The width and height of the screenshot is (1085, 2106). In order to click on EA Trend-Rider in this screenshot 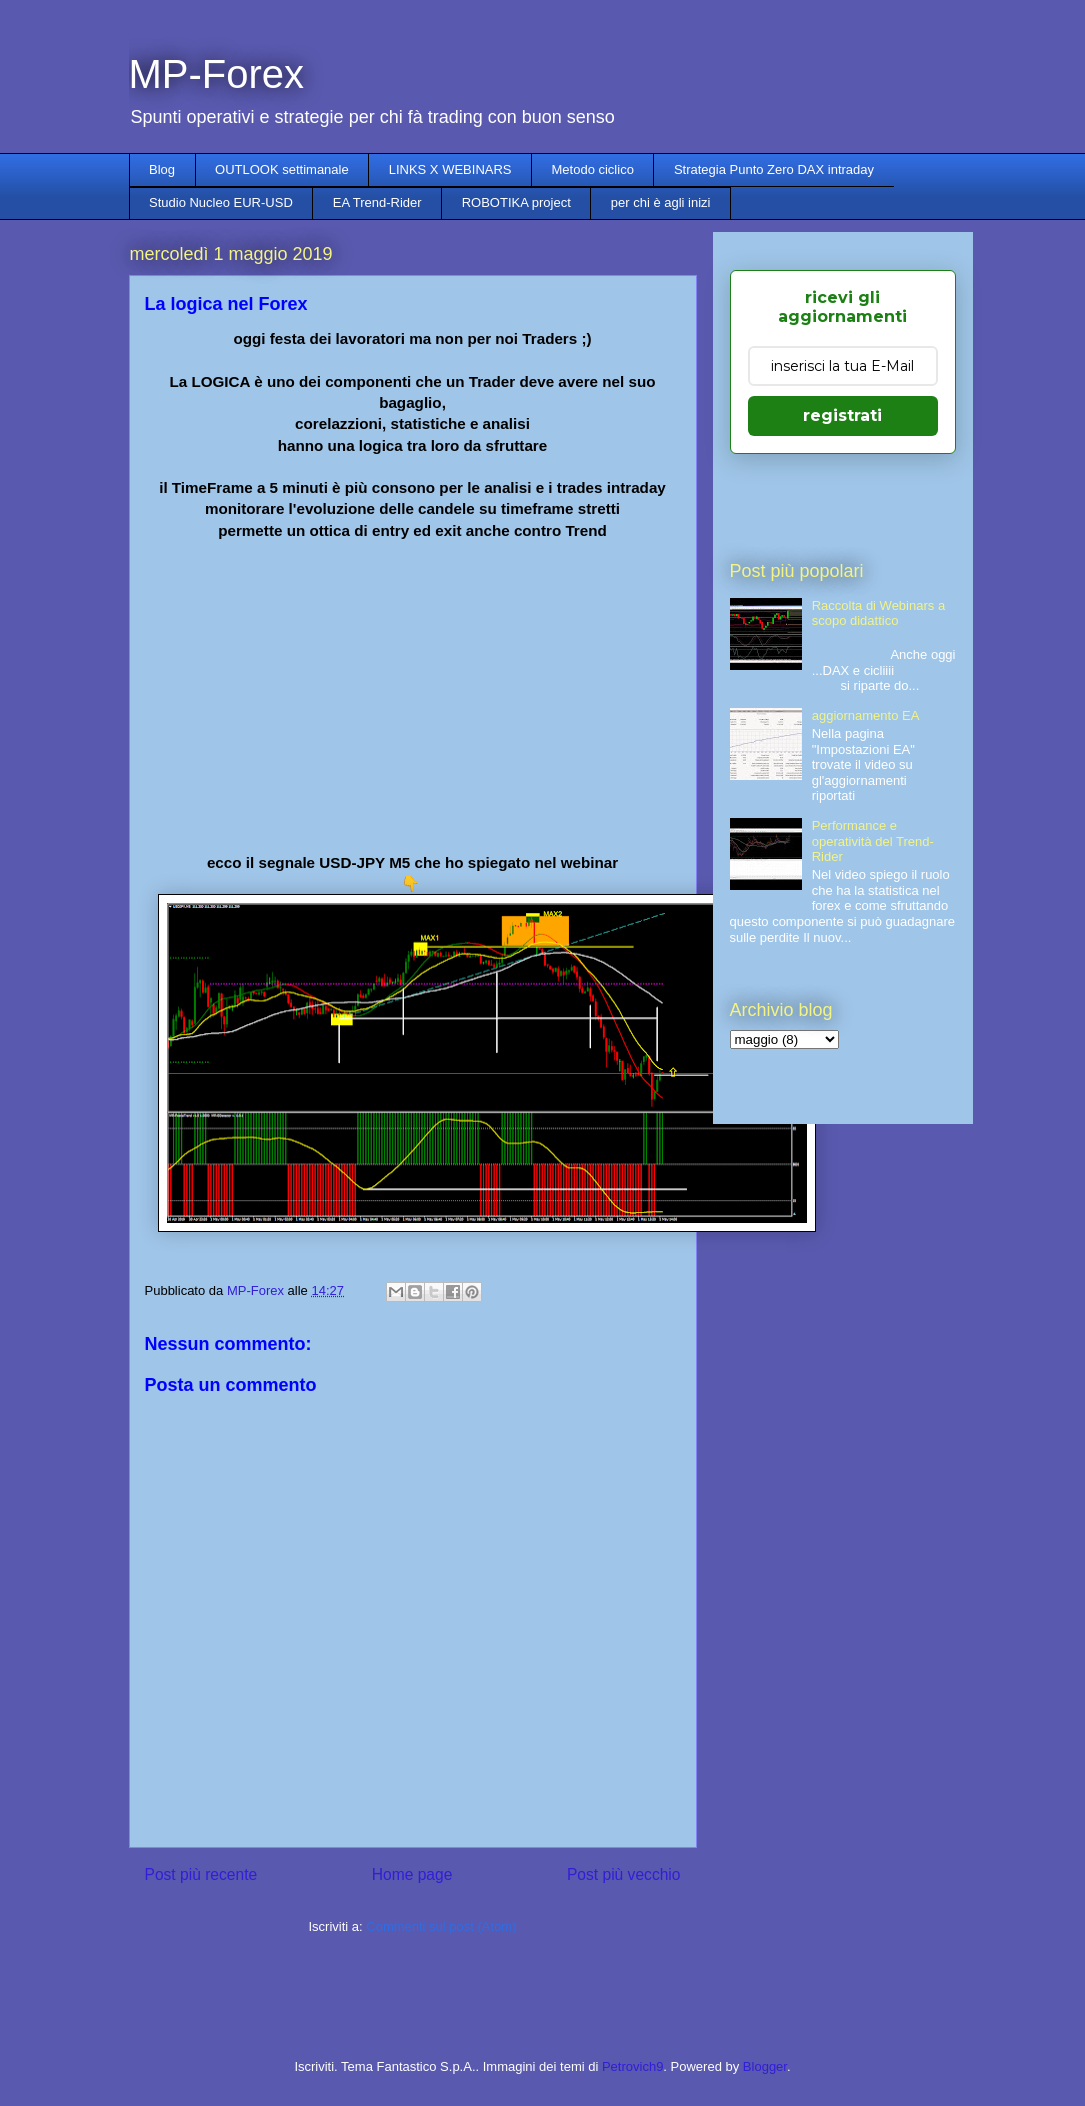, I will do `click(377, 202)`.